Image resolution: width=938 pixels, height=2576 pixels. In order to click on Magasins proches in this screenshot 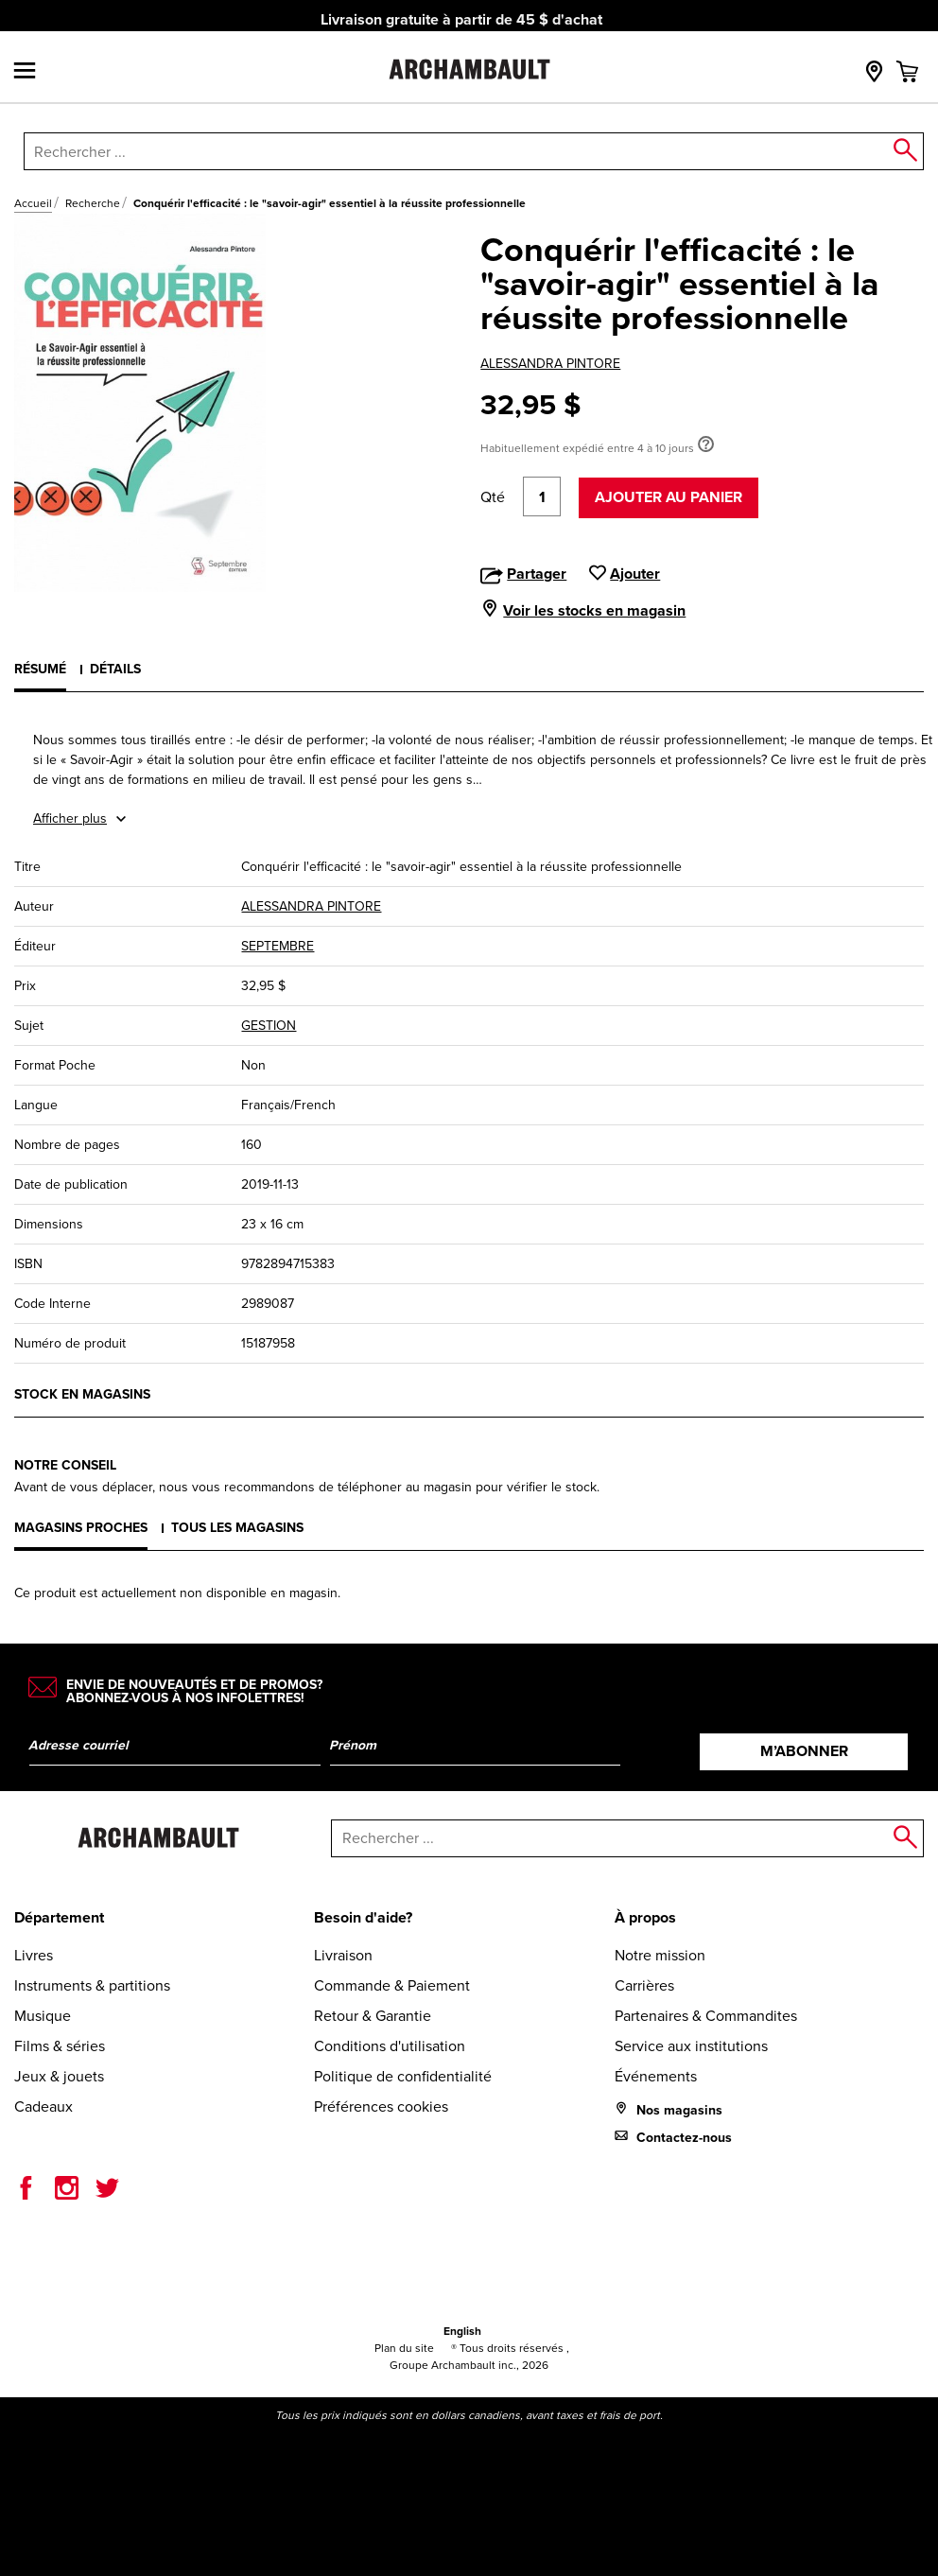, I will do `click(81, 1528)`.